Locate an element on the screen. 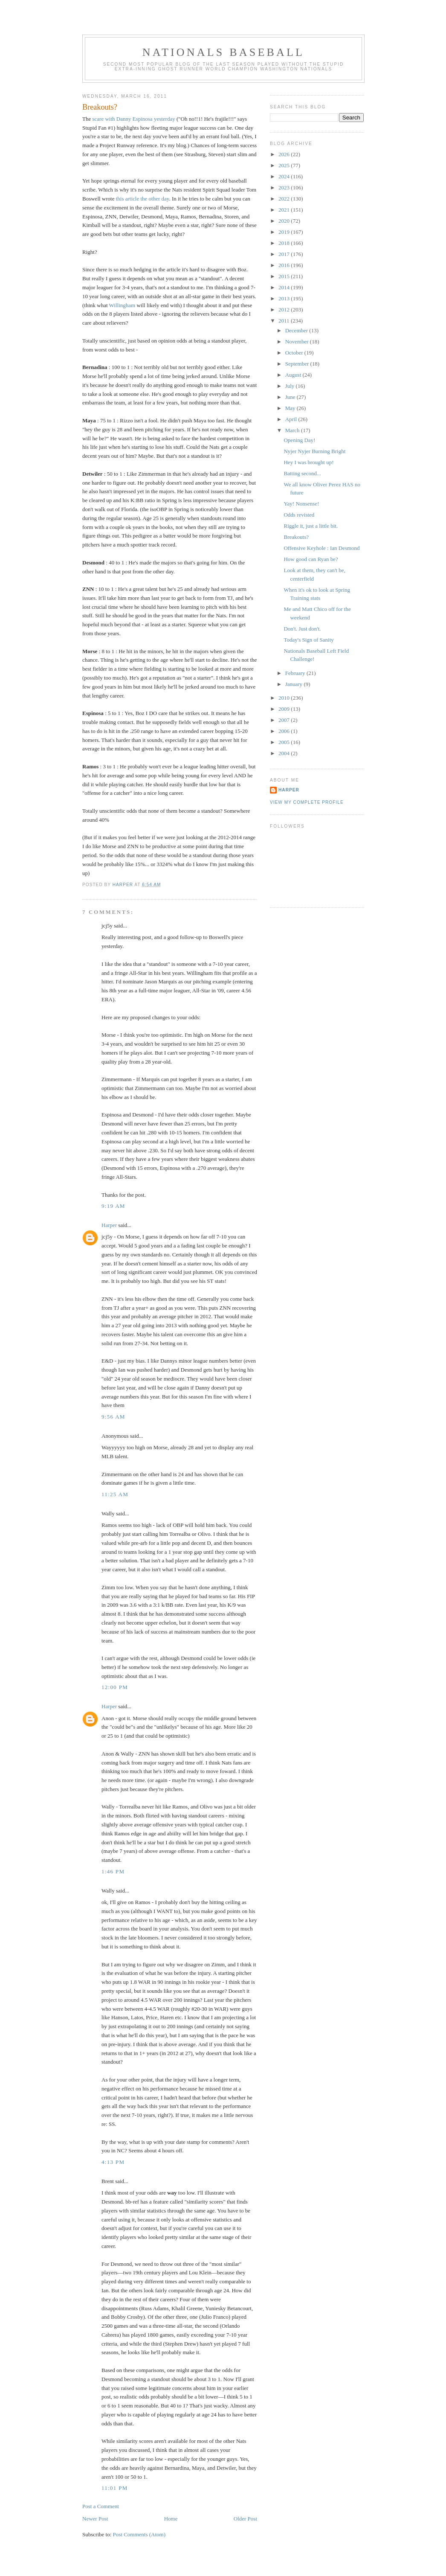  Don't. Just don't. is located at coordinates (302, 628).